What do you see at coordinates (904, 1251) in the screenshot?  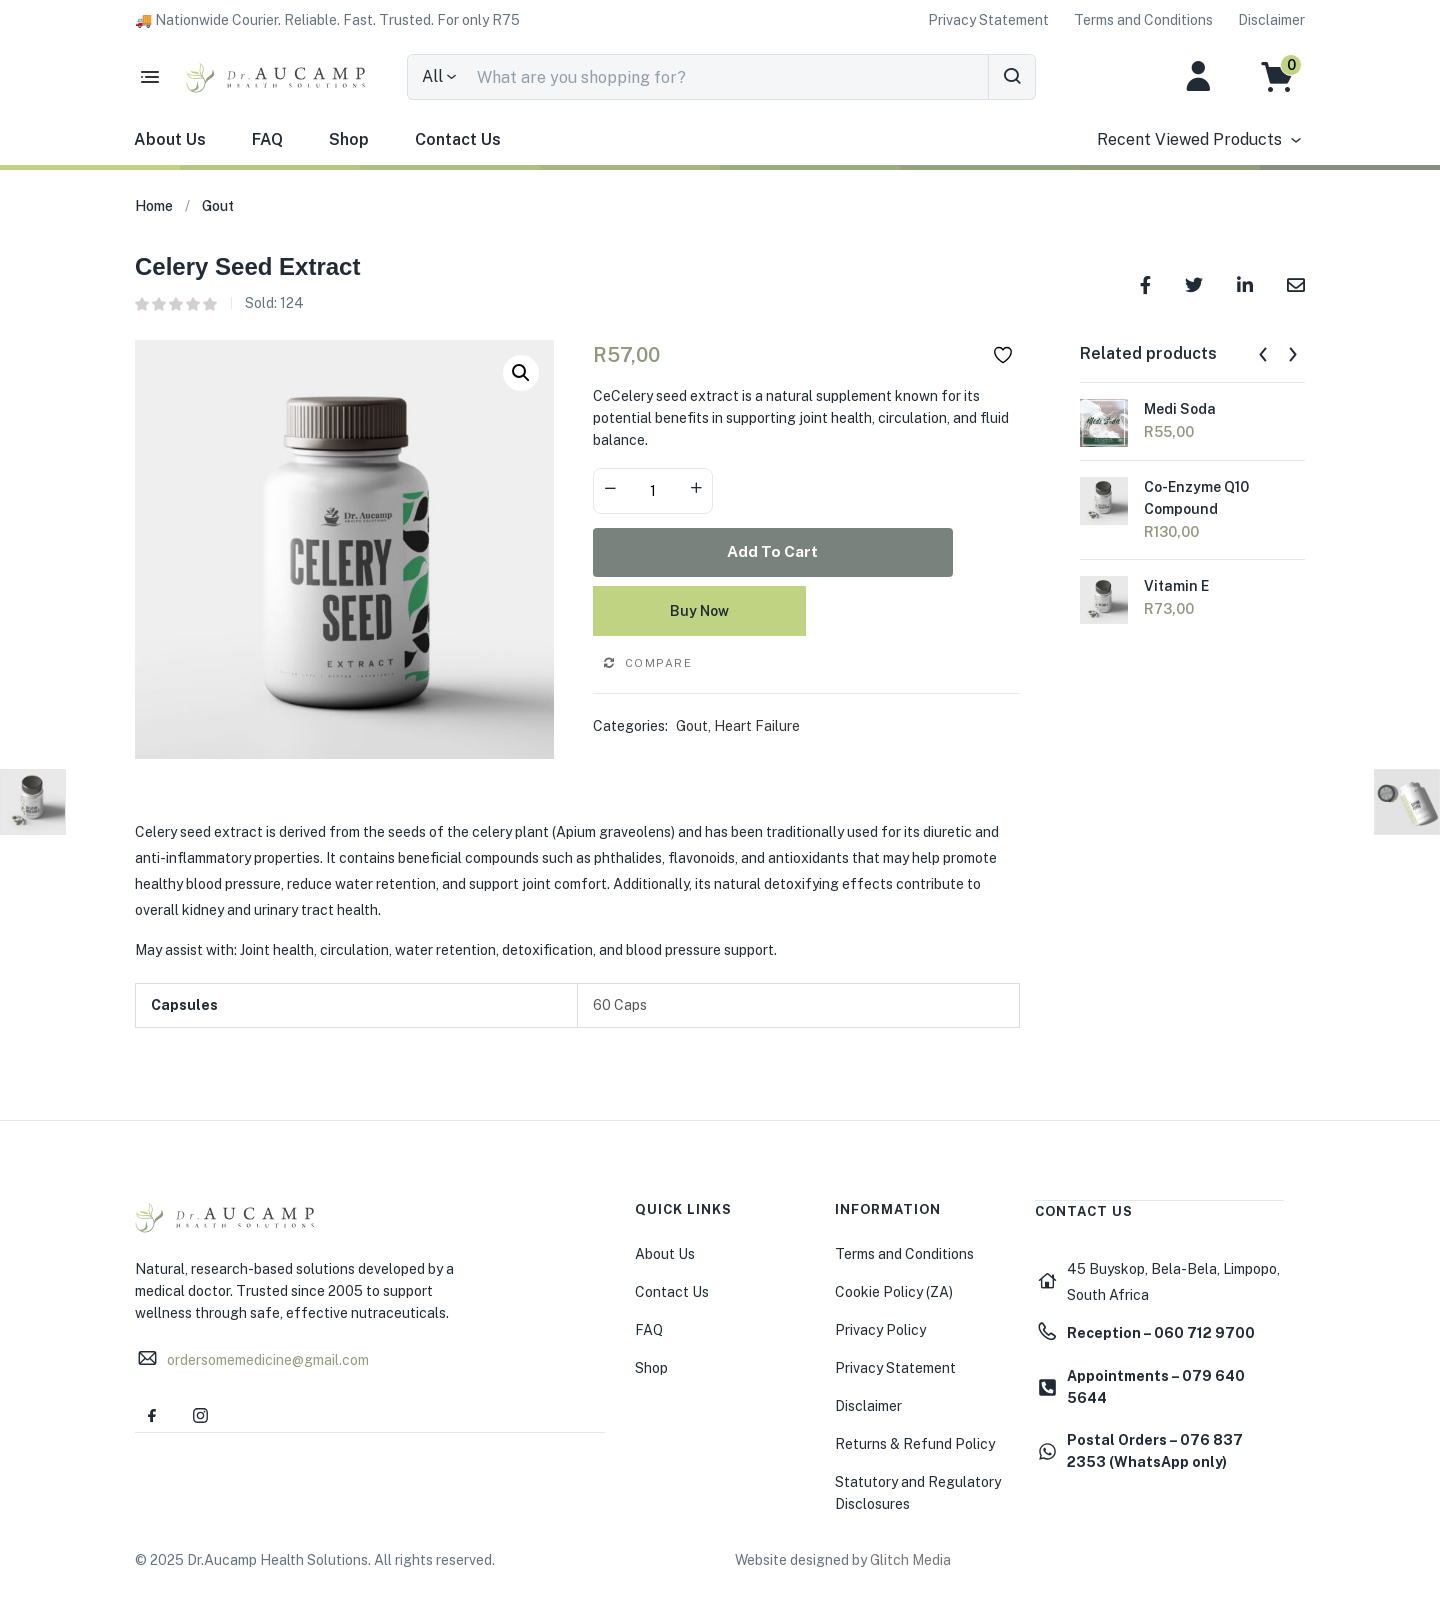 I see `Terms and Conditions` at bounding box center [904, 1251].